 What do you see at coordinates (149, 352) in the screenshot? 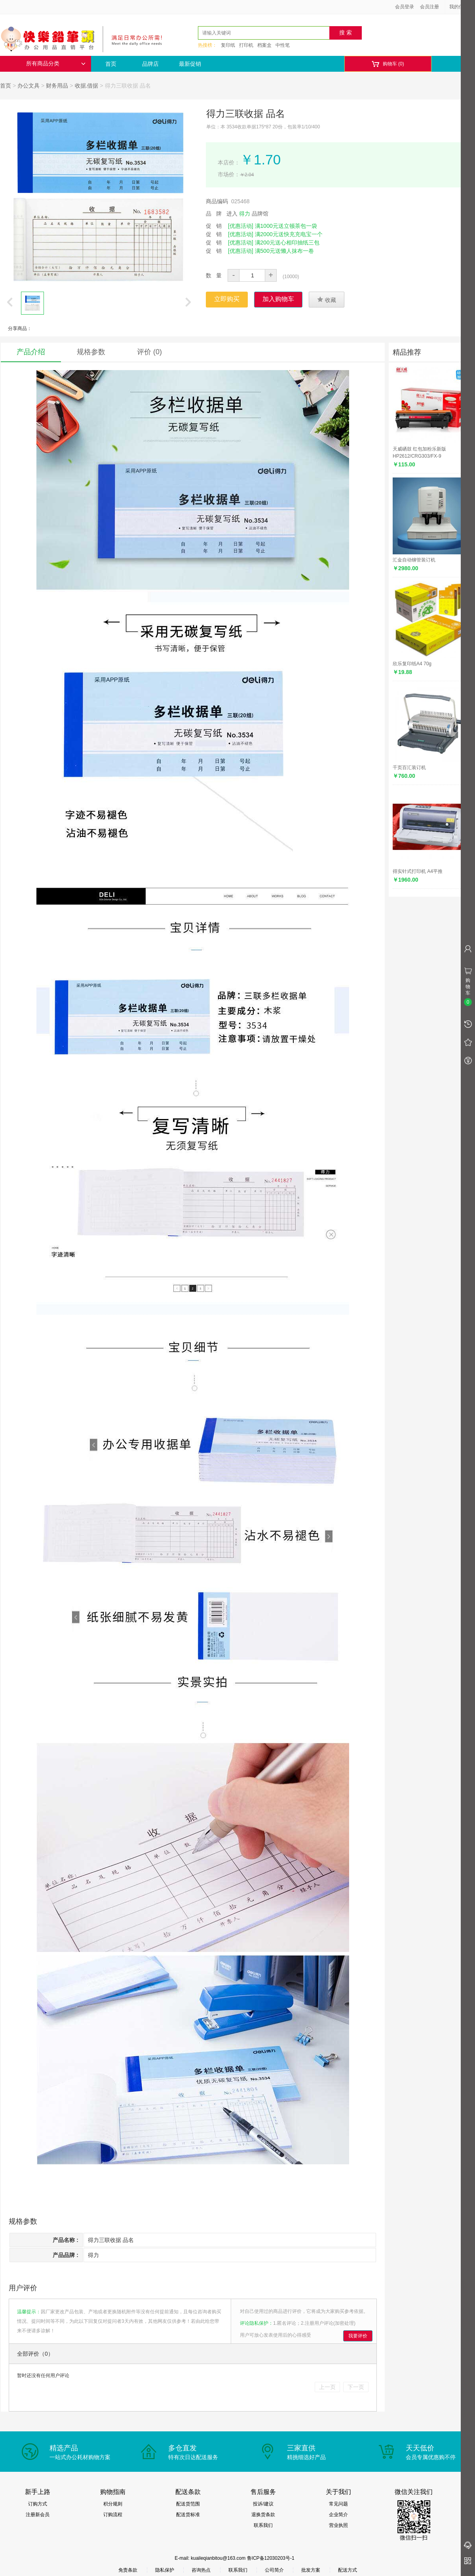
I see `评价` at bounding box center [149, 352].